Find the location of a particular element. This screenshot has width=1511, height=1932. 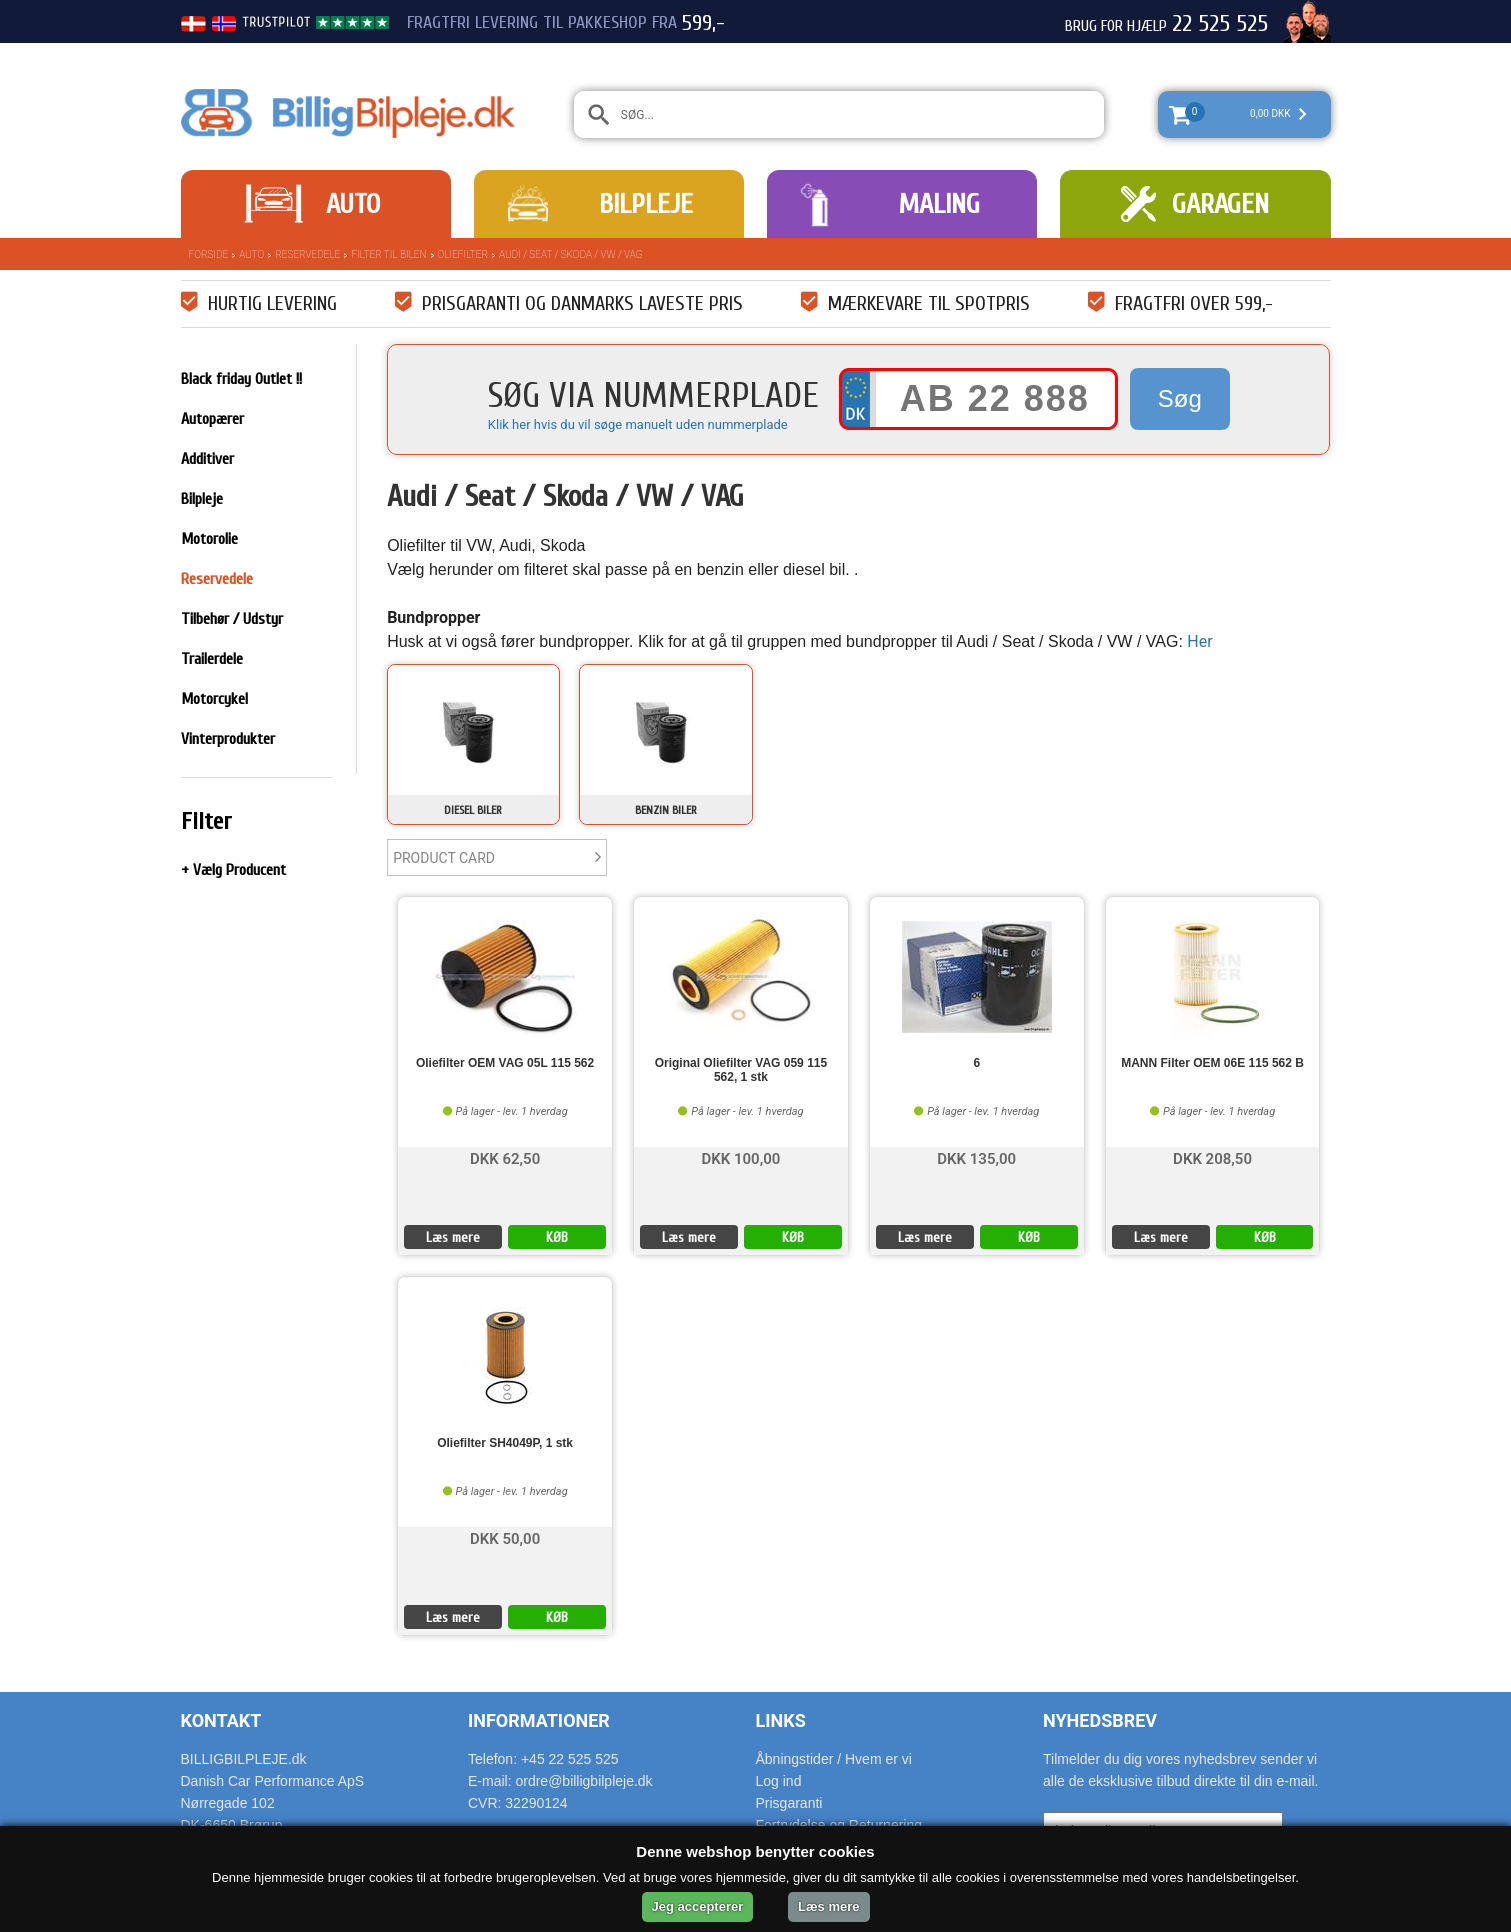

Klik her hvis du vil søge manuelt uden nummerplade is located at coordinates (638, 424).